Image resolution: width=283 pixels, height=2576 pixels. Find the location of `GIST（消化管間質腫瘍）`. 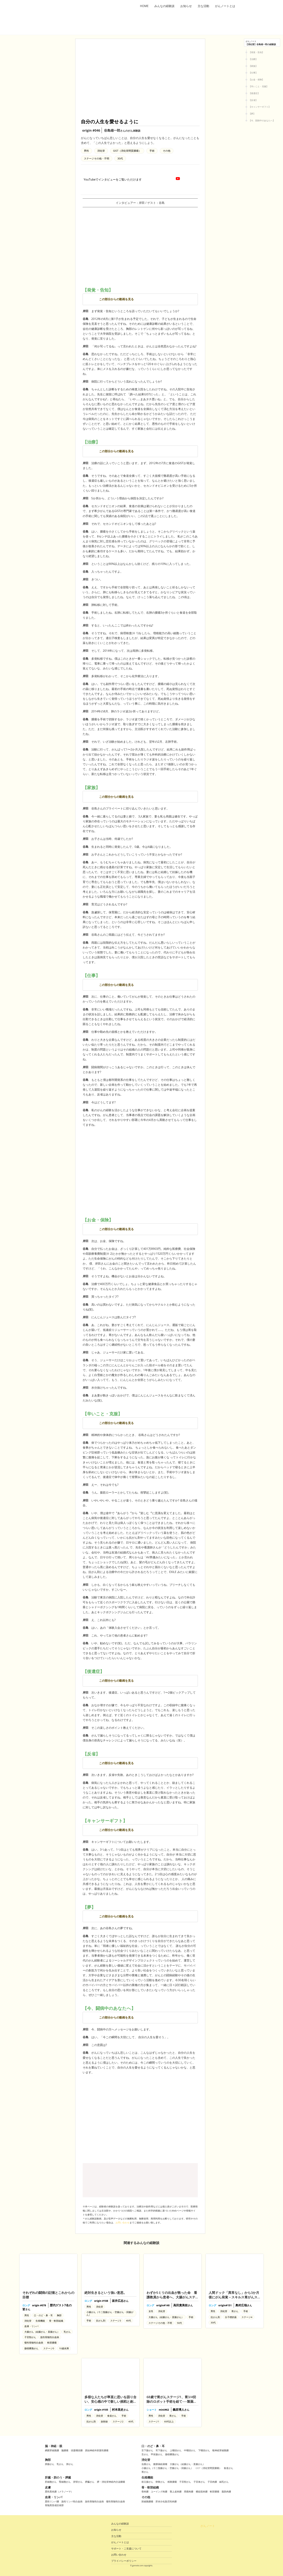

GIST（消化管間質腫瘍） is located at coordinates (127, 150).